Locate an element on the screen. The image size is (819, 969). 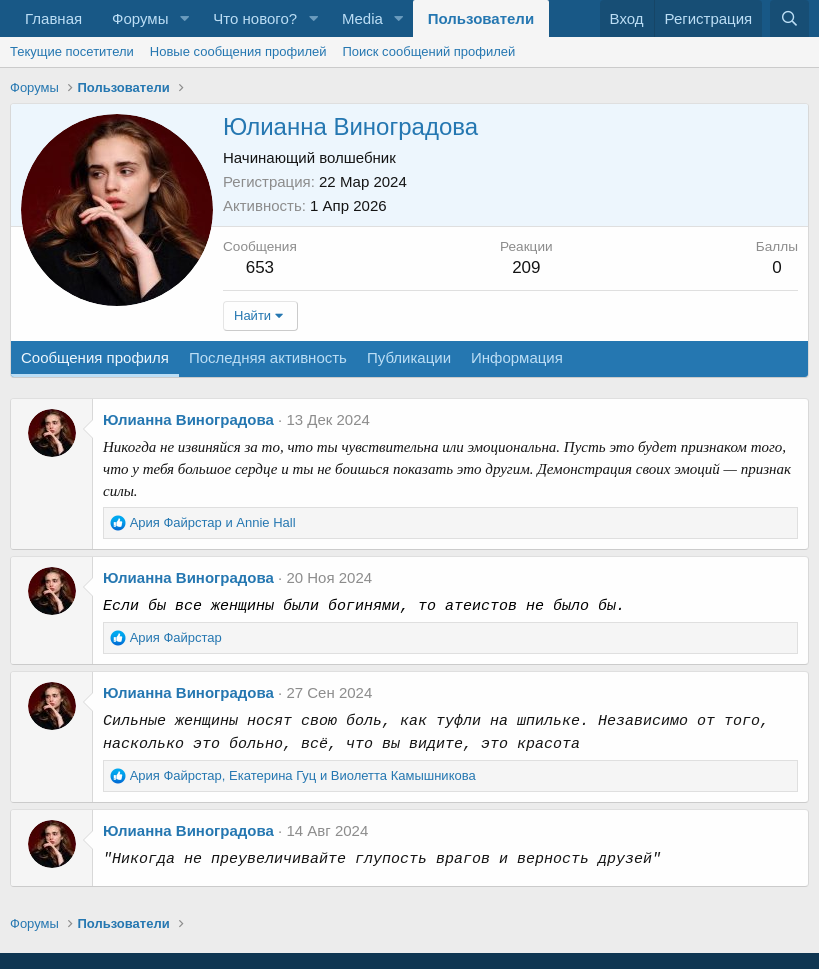
Сообщения профиля [tab] is located at coordinates (95, 357).